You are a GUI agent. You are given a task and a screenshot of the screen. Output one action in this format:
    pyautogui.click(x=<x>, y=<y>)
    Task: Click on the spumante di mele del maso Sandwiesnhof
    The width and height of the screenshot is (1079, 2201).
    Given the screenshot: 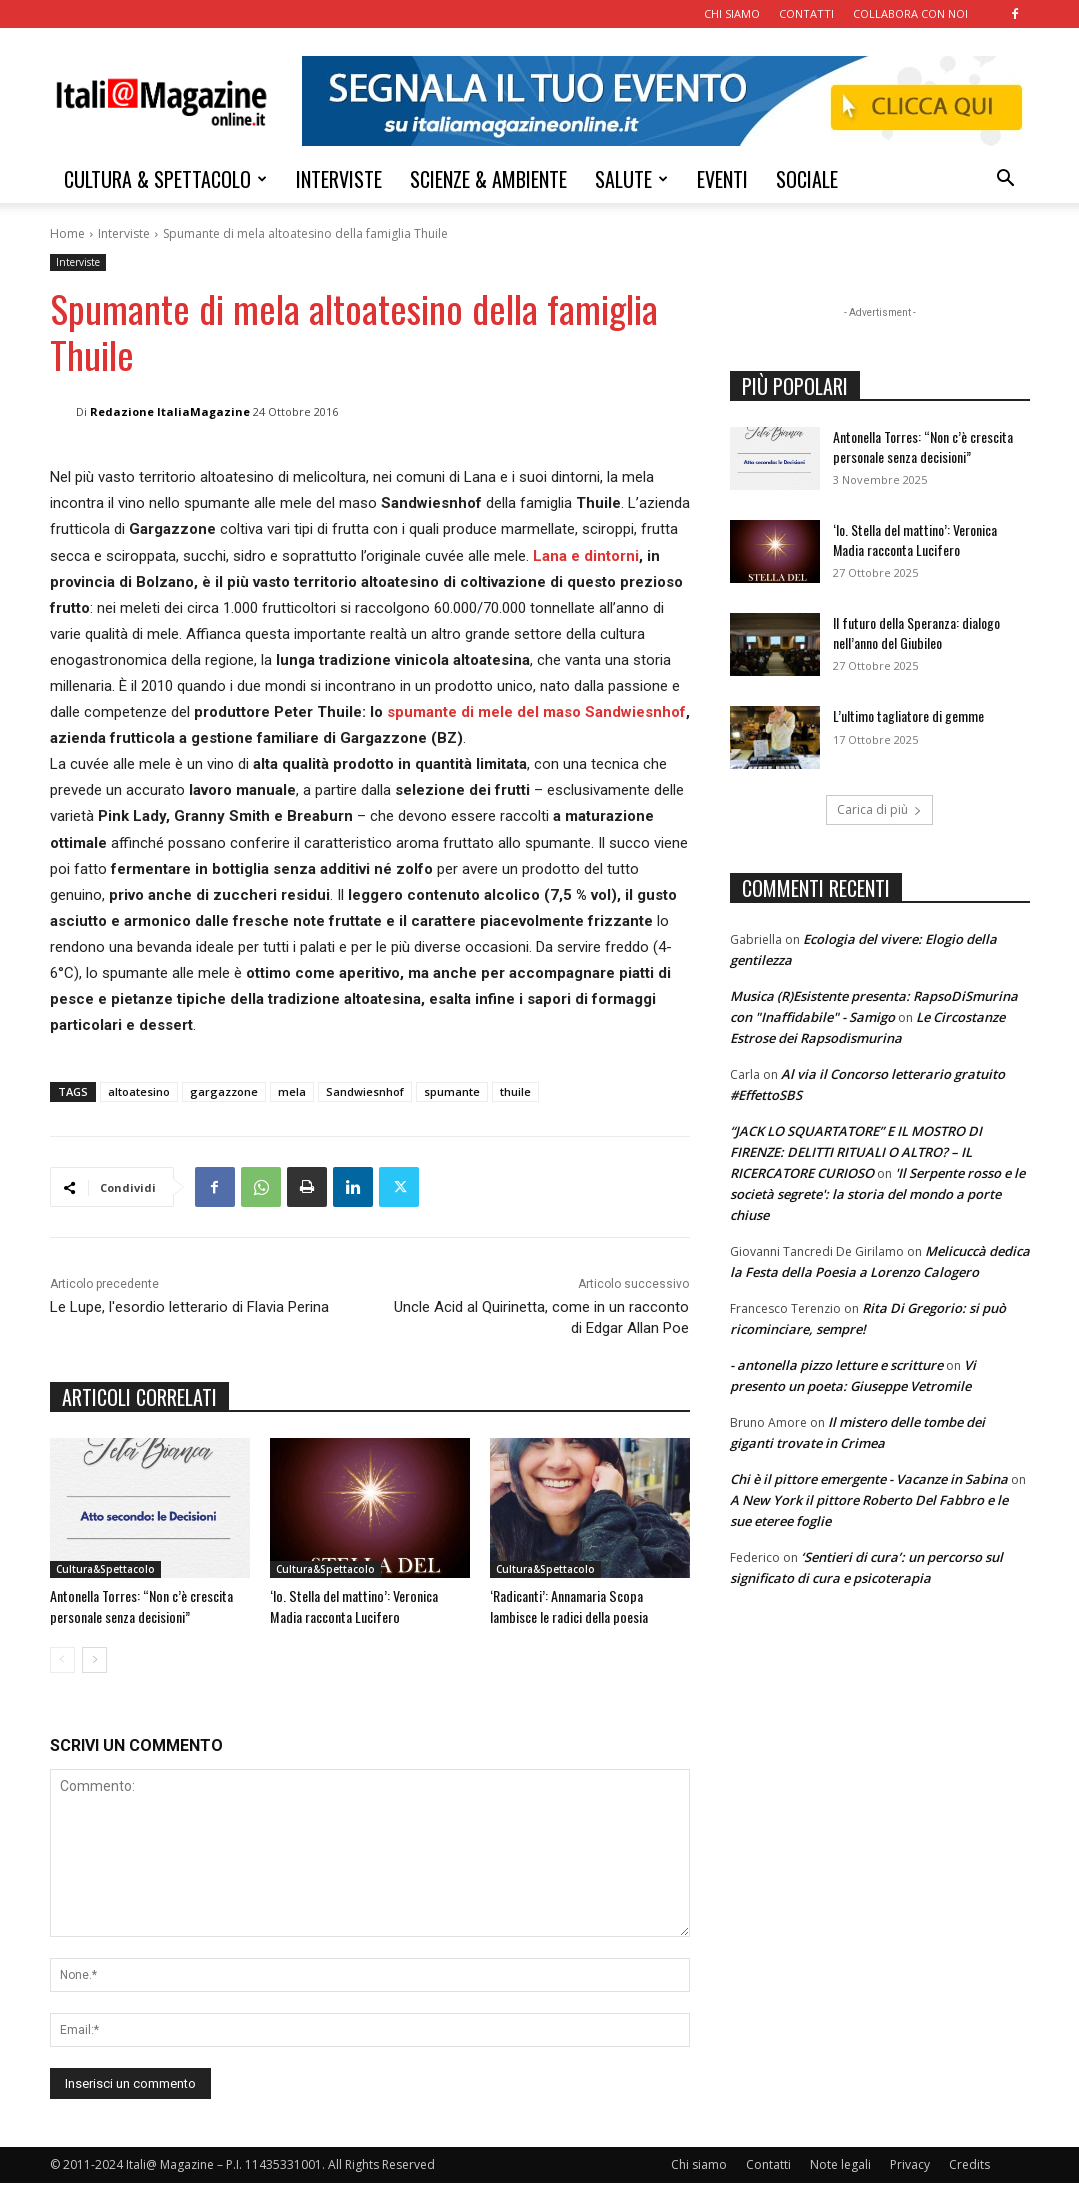 What is the action you would take?
    pyautogui.click(x=536, y=712)
    